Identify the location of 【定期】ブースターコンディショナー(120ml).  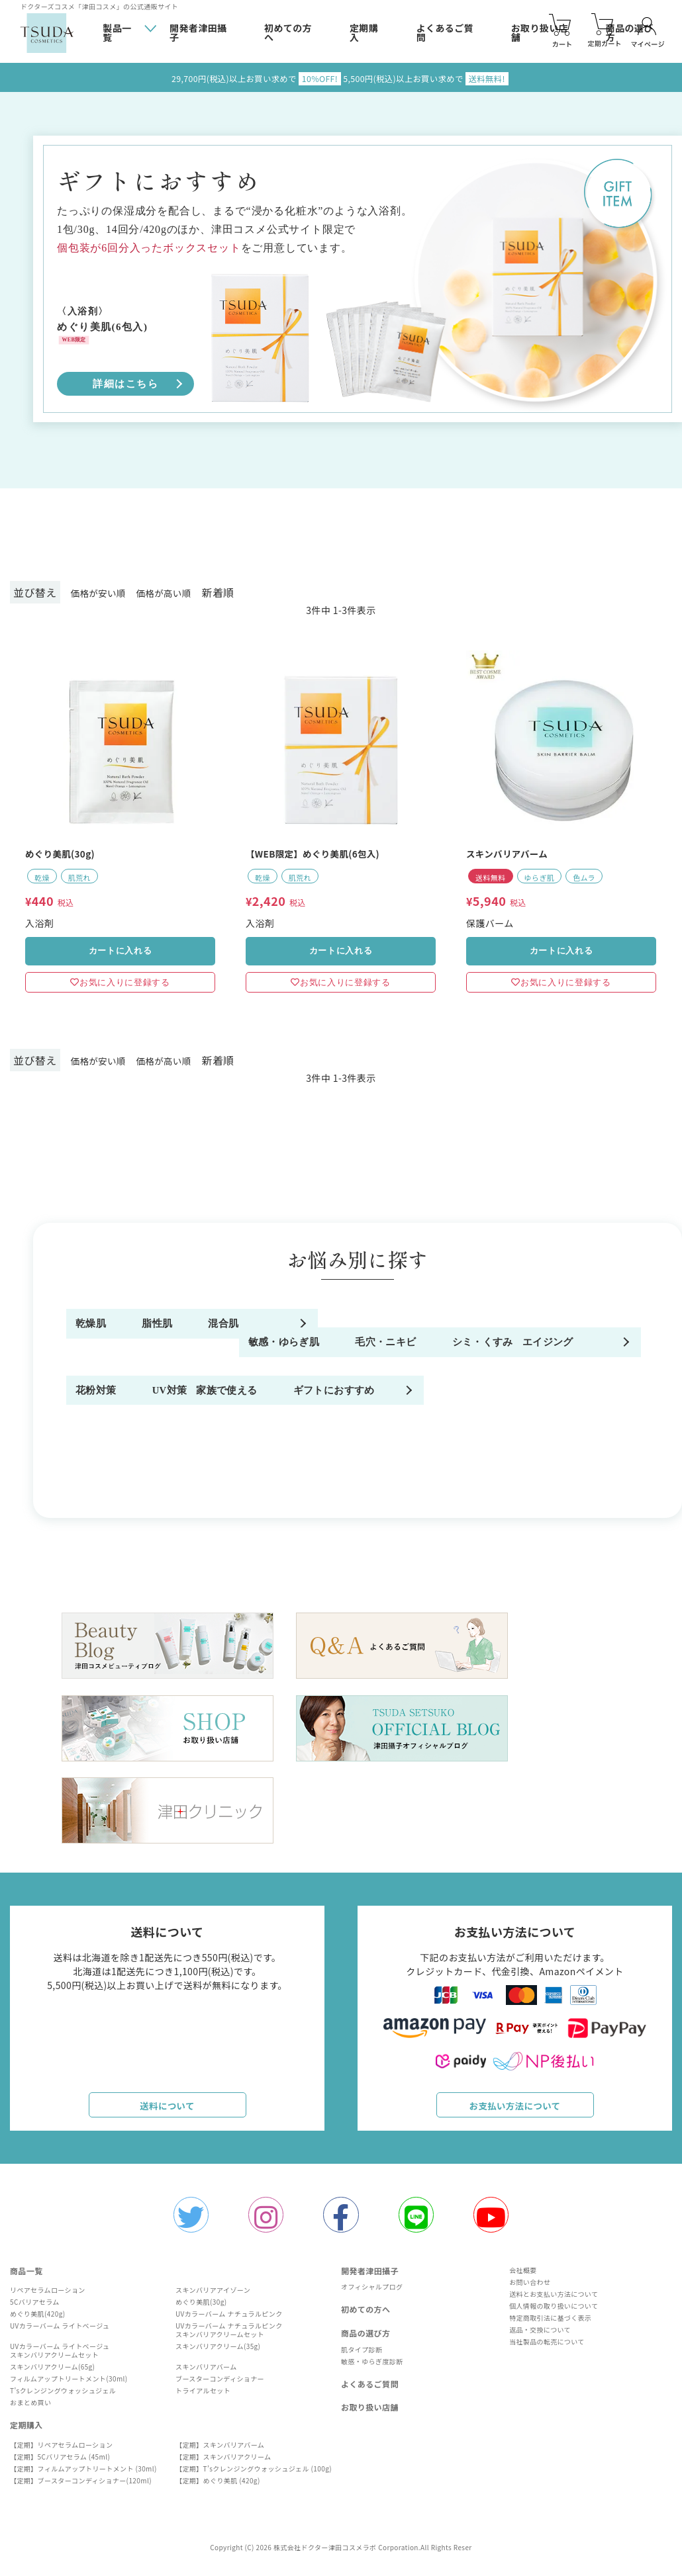
(81, 2486).